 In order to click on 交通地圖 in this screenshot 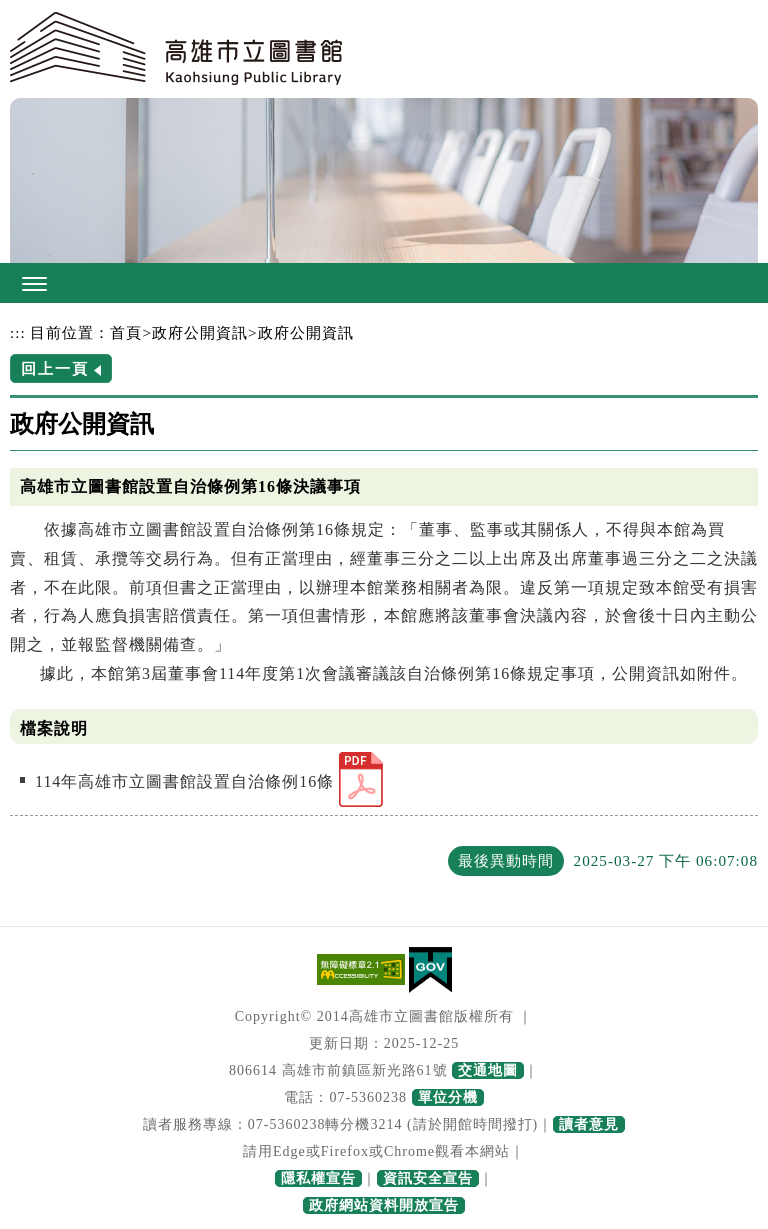, I will do `click(488, 1070)`.